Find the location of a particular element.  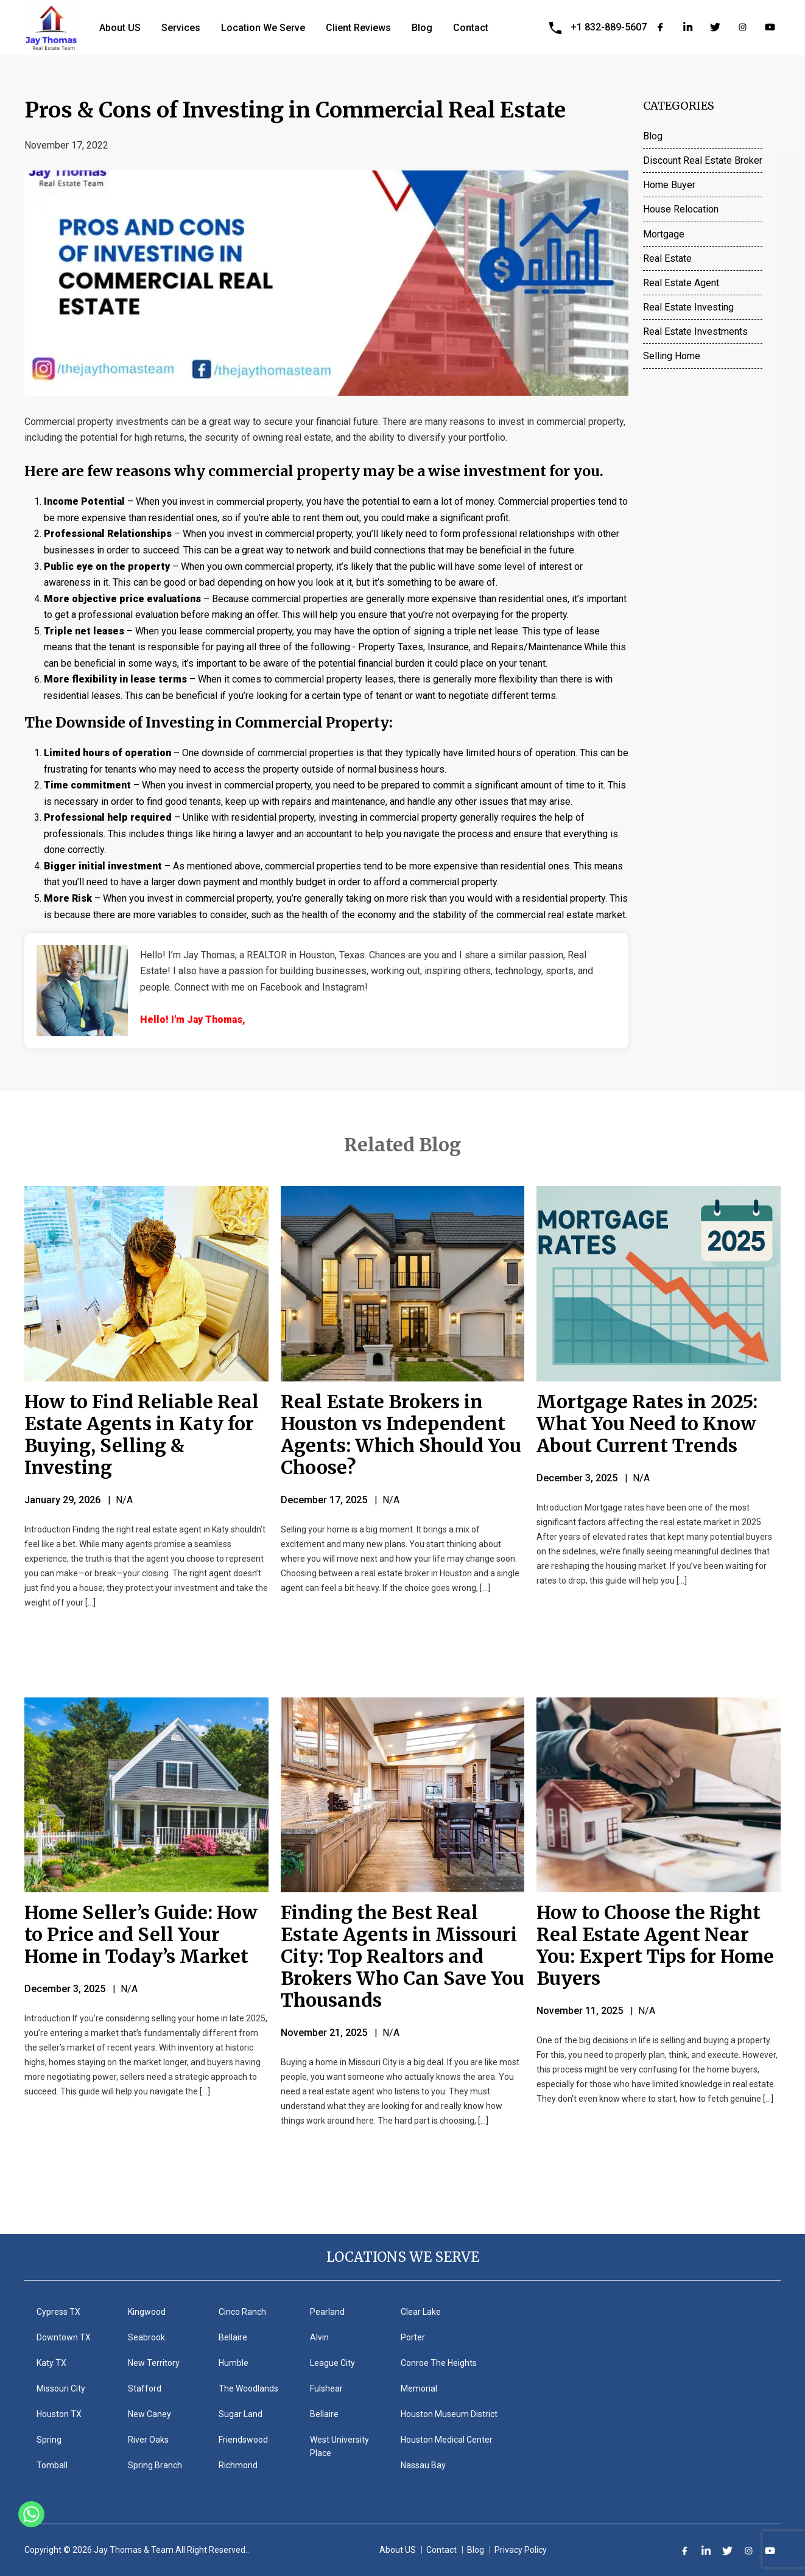

Spring Branch is located at coordinates (155, 2465).